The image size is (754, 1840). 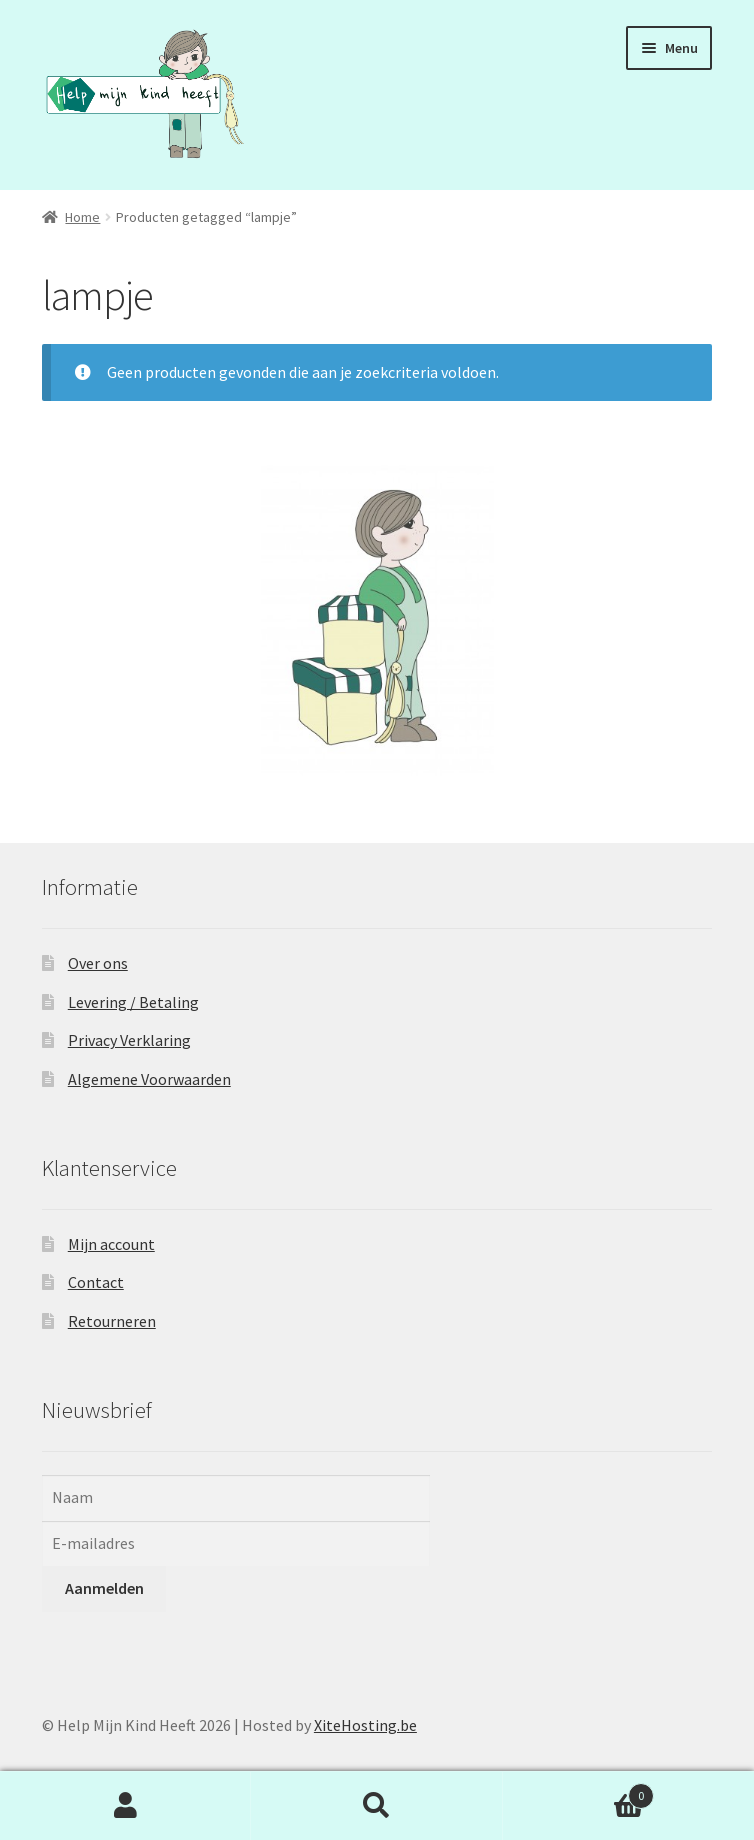 I want to click on Over ons, so click(x=98, y=963).